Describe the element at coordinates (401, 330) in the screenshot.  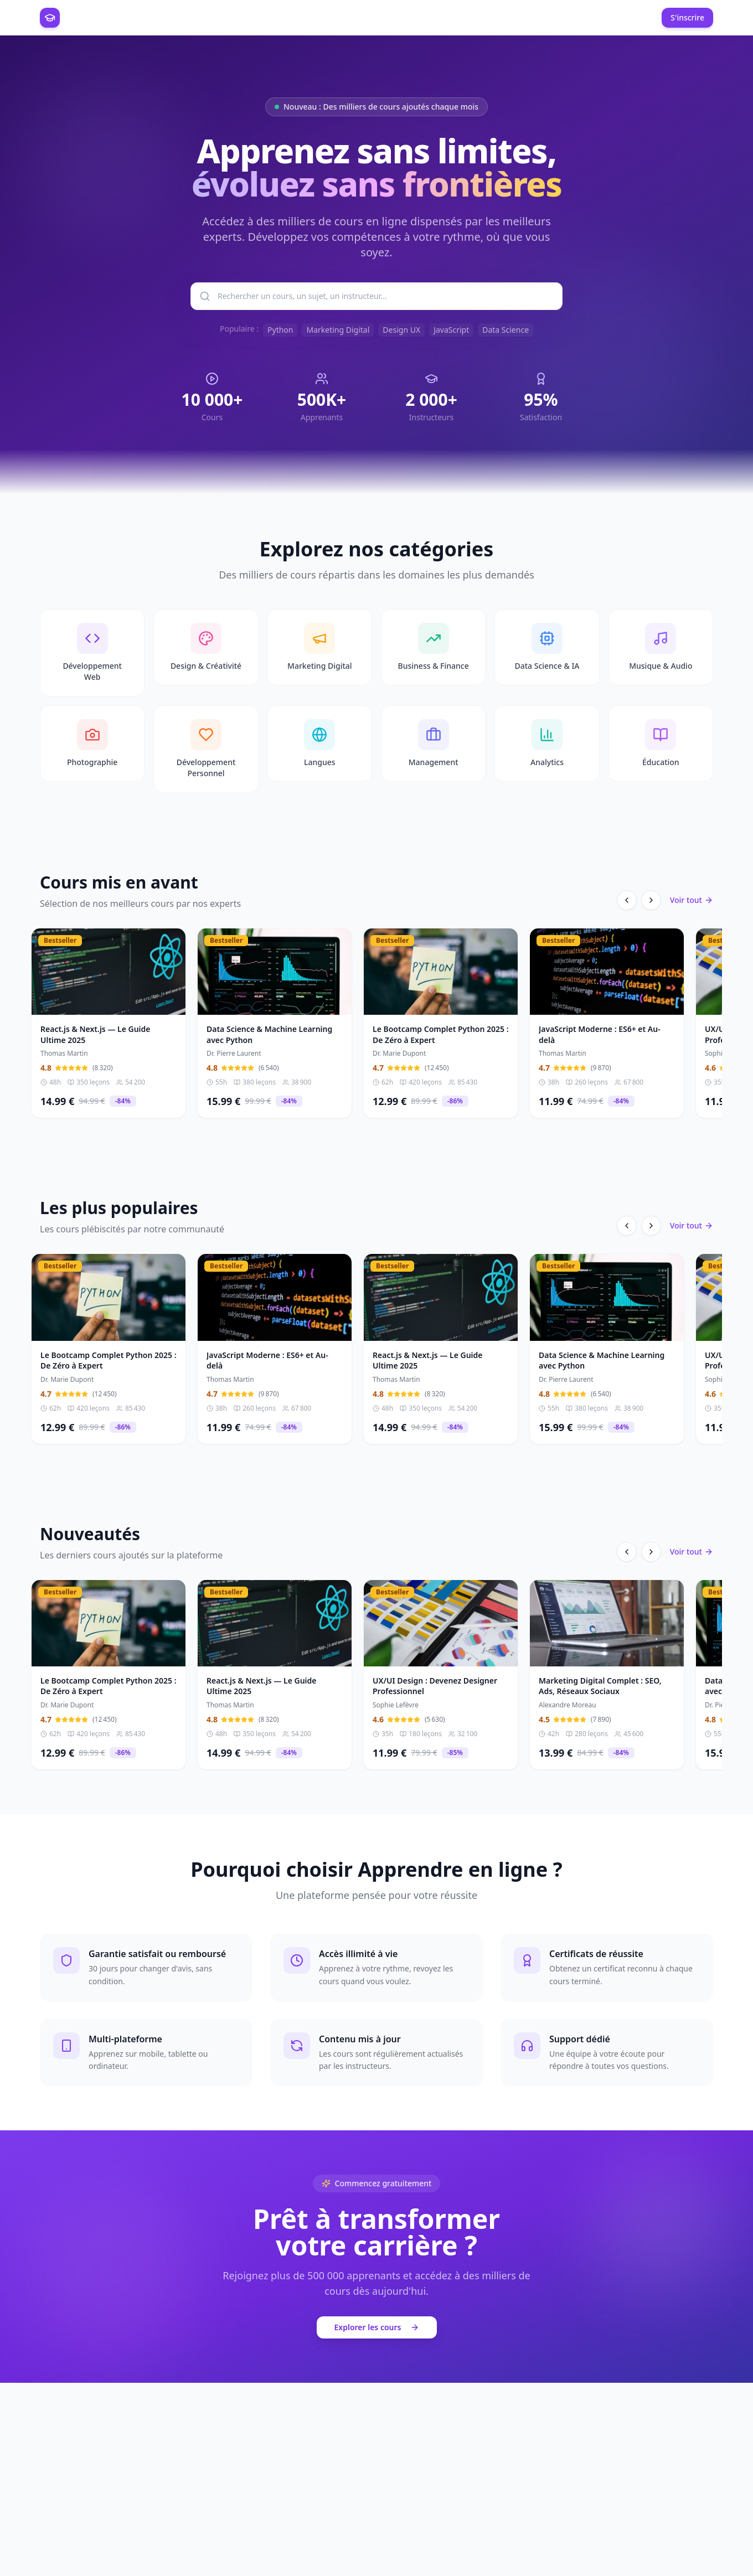
I see `Design UX` at that location.